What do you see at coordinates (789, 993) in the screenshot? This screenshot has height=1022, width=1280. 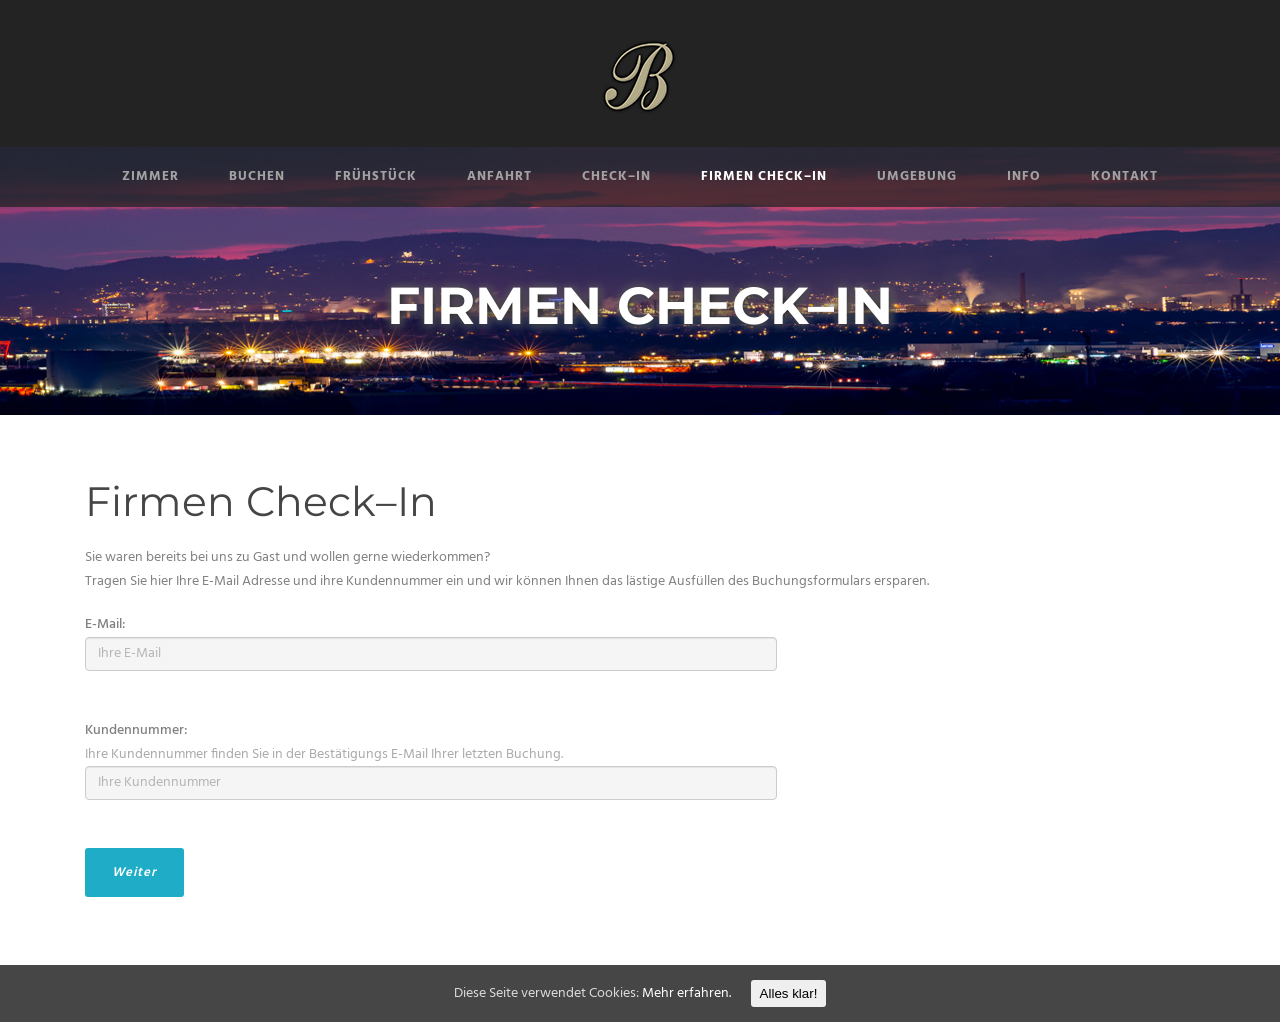 I see `Alles klar!` at bounding box center [789, 993].